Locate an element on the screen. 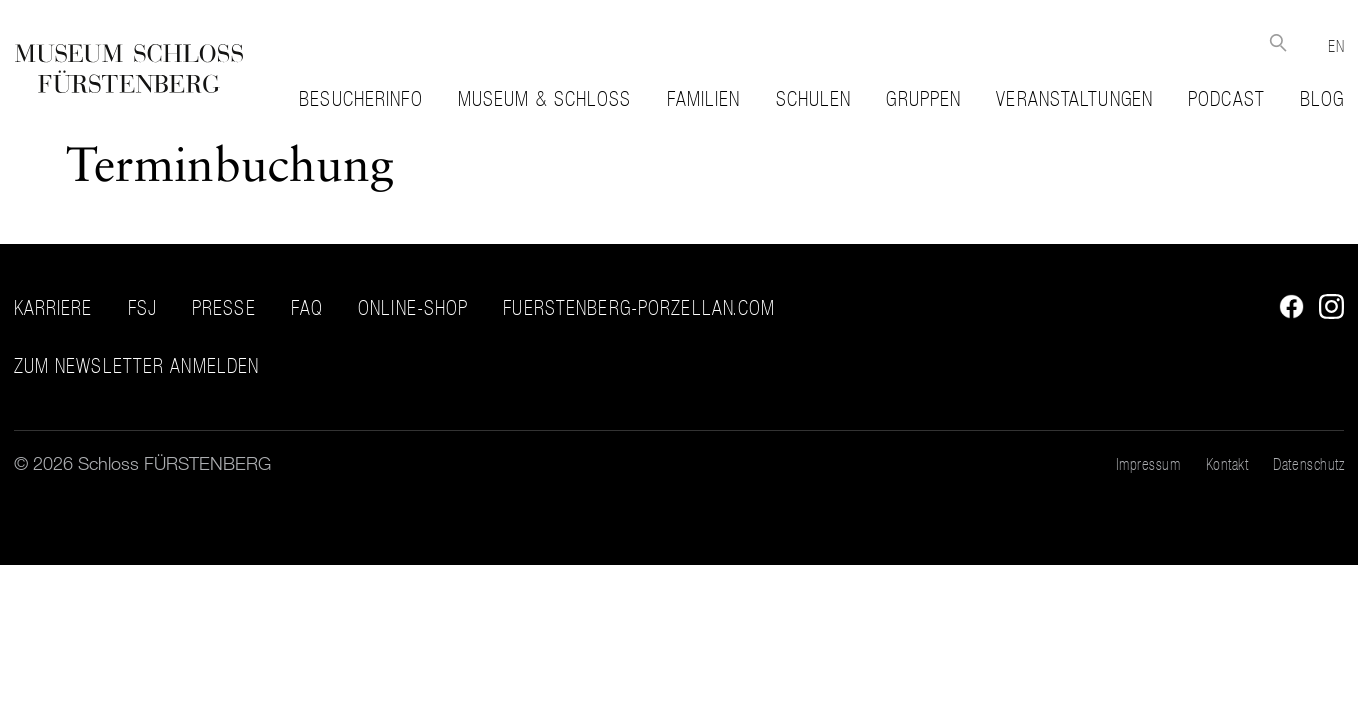 The height and width of the screenshot is (720, 1358). Online-Shop is located at coordinates (413, 308).